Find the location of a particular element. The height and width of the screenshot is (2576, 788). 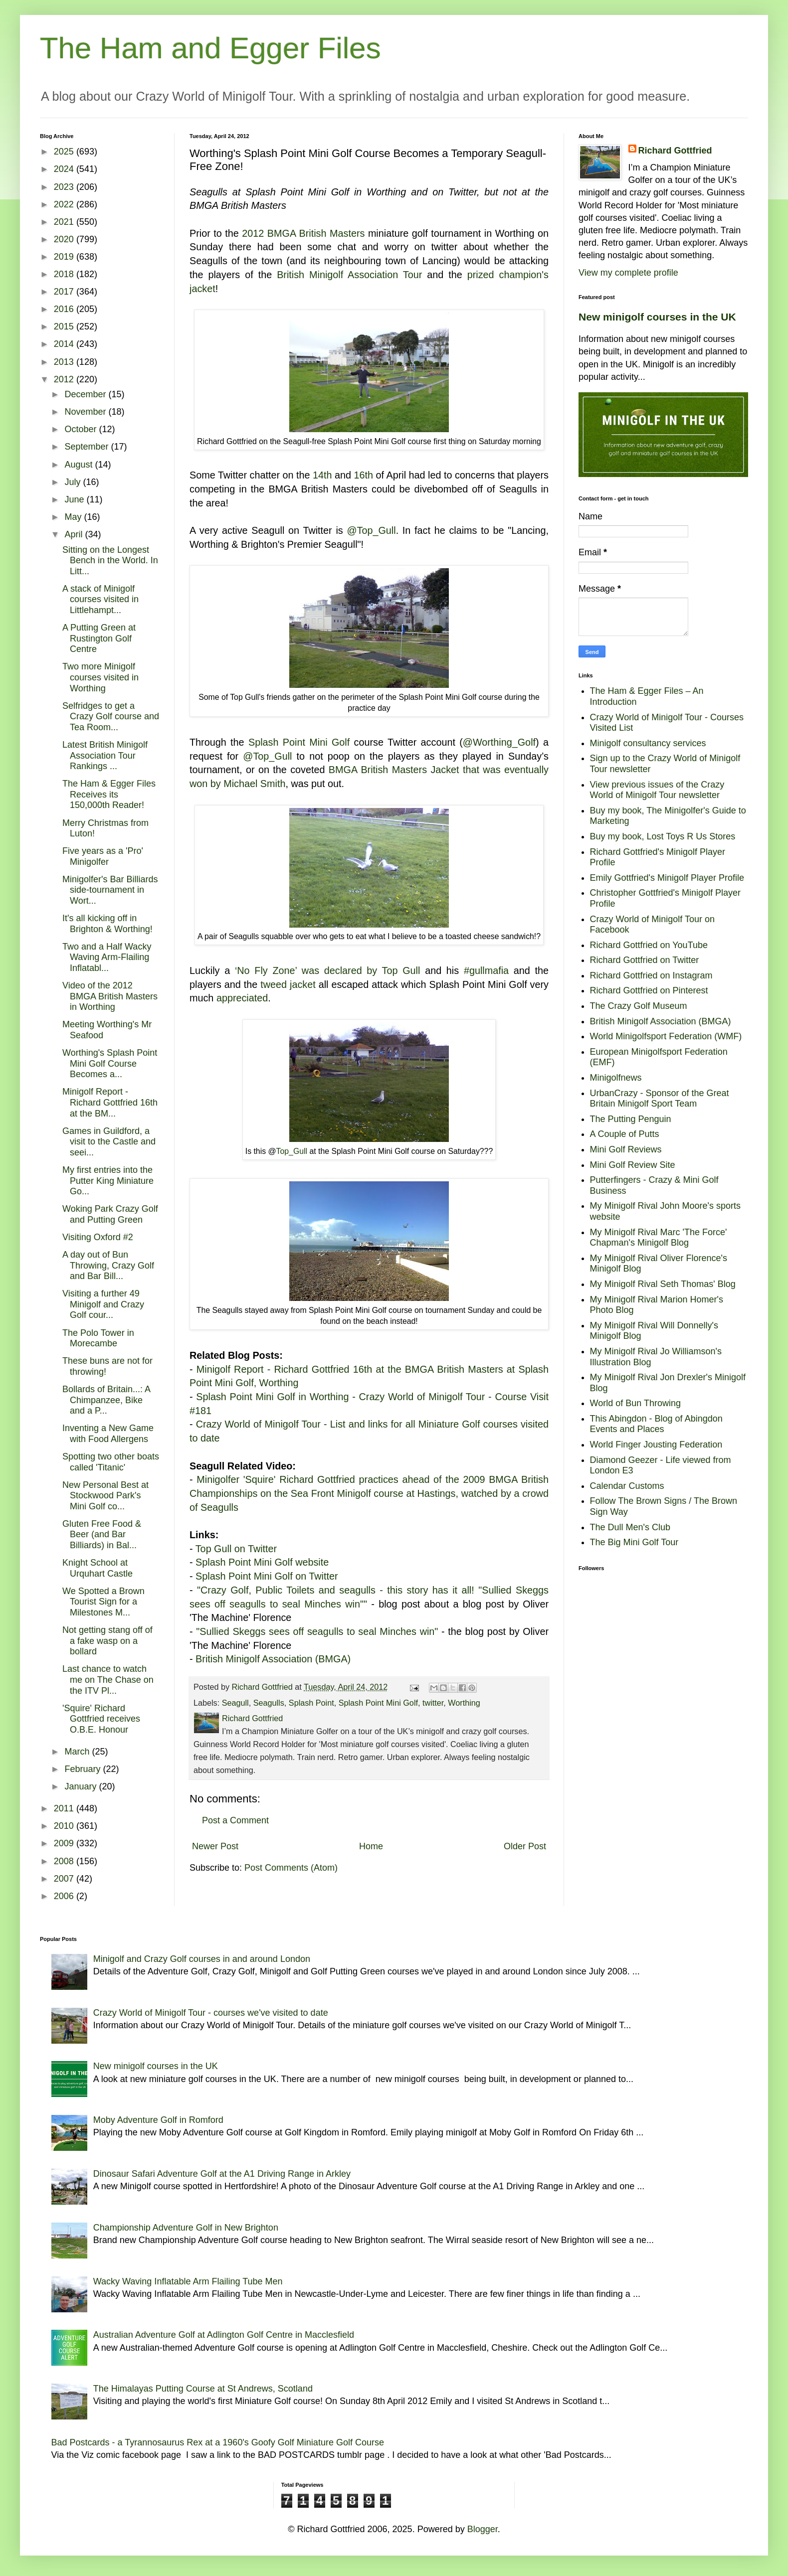

Last chance to watch me on The Chase on the ITV Pl... is located at coordinates (108, 1679).